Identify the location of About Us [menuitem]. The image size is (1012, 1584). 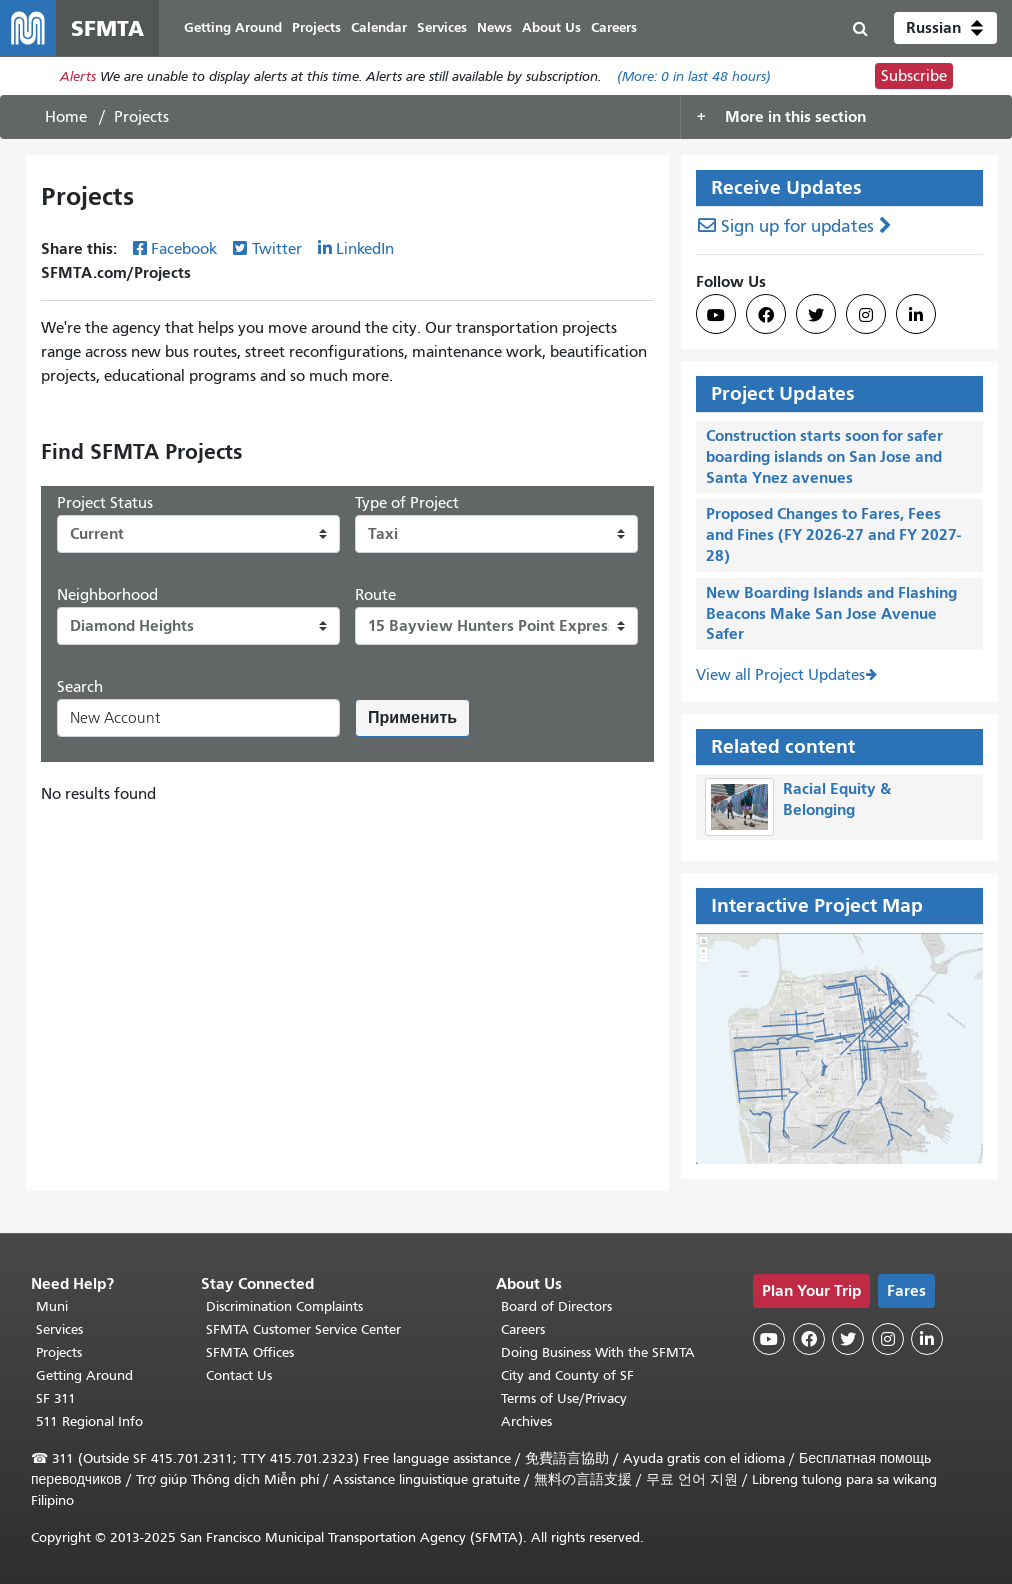
(551, 27).